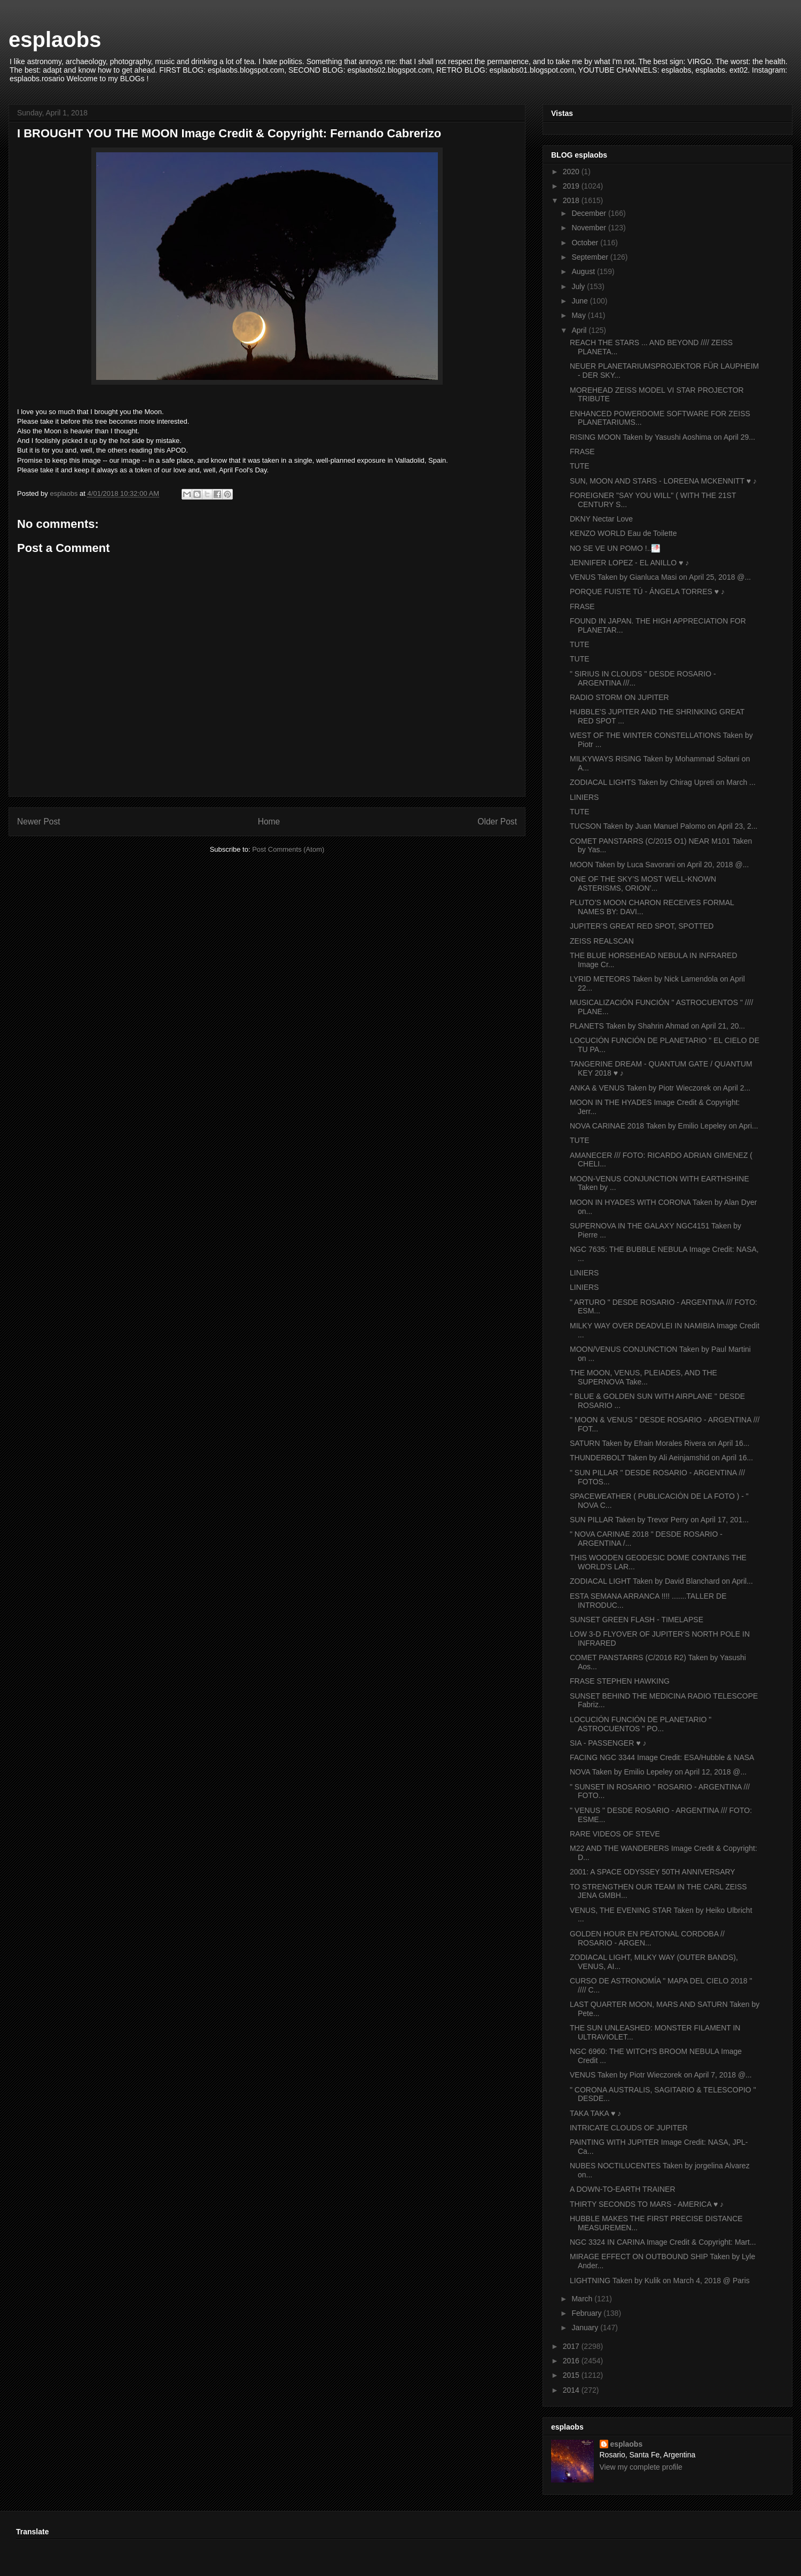 Image resolution: width=801 pixels, height=2576 pixels. Describe the element at coordinates (582, 2298) in the screenshot. I see `March` at that location.